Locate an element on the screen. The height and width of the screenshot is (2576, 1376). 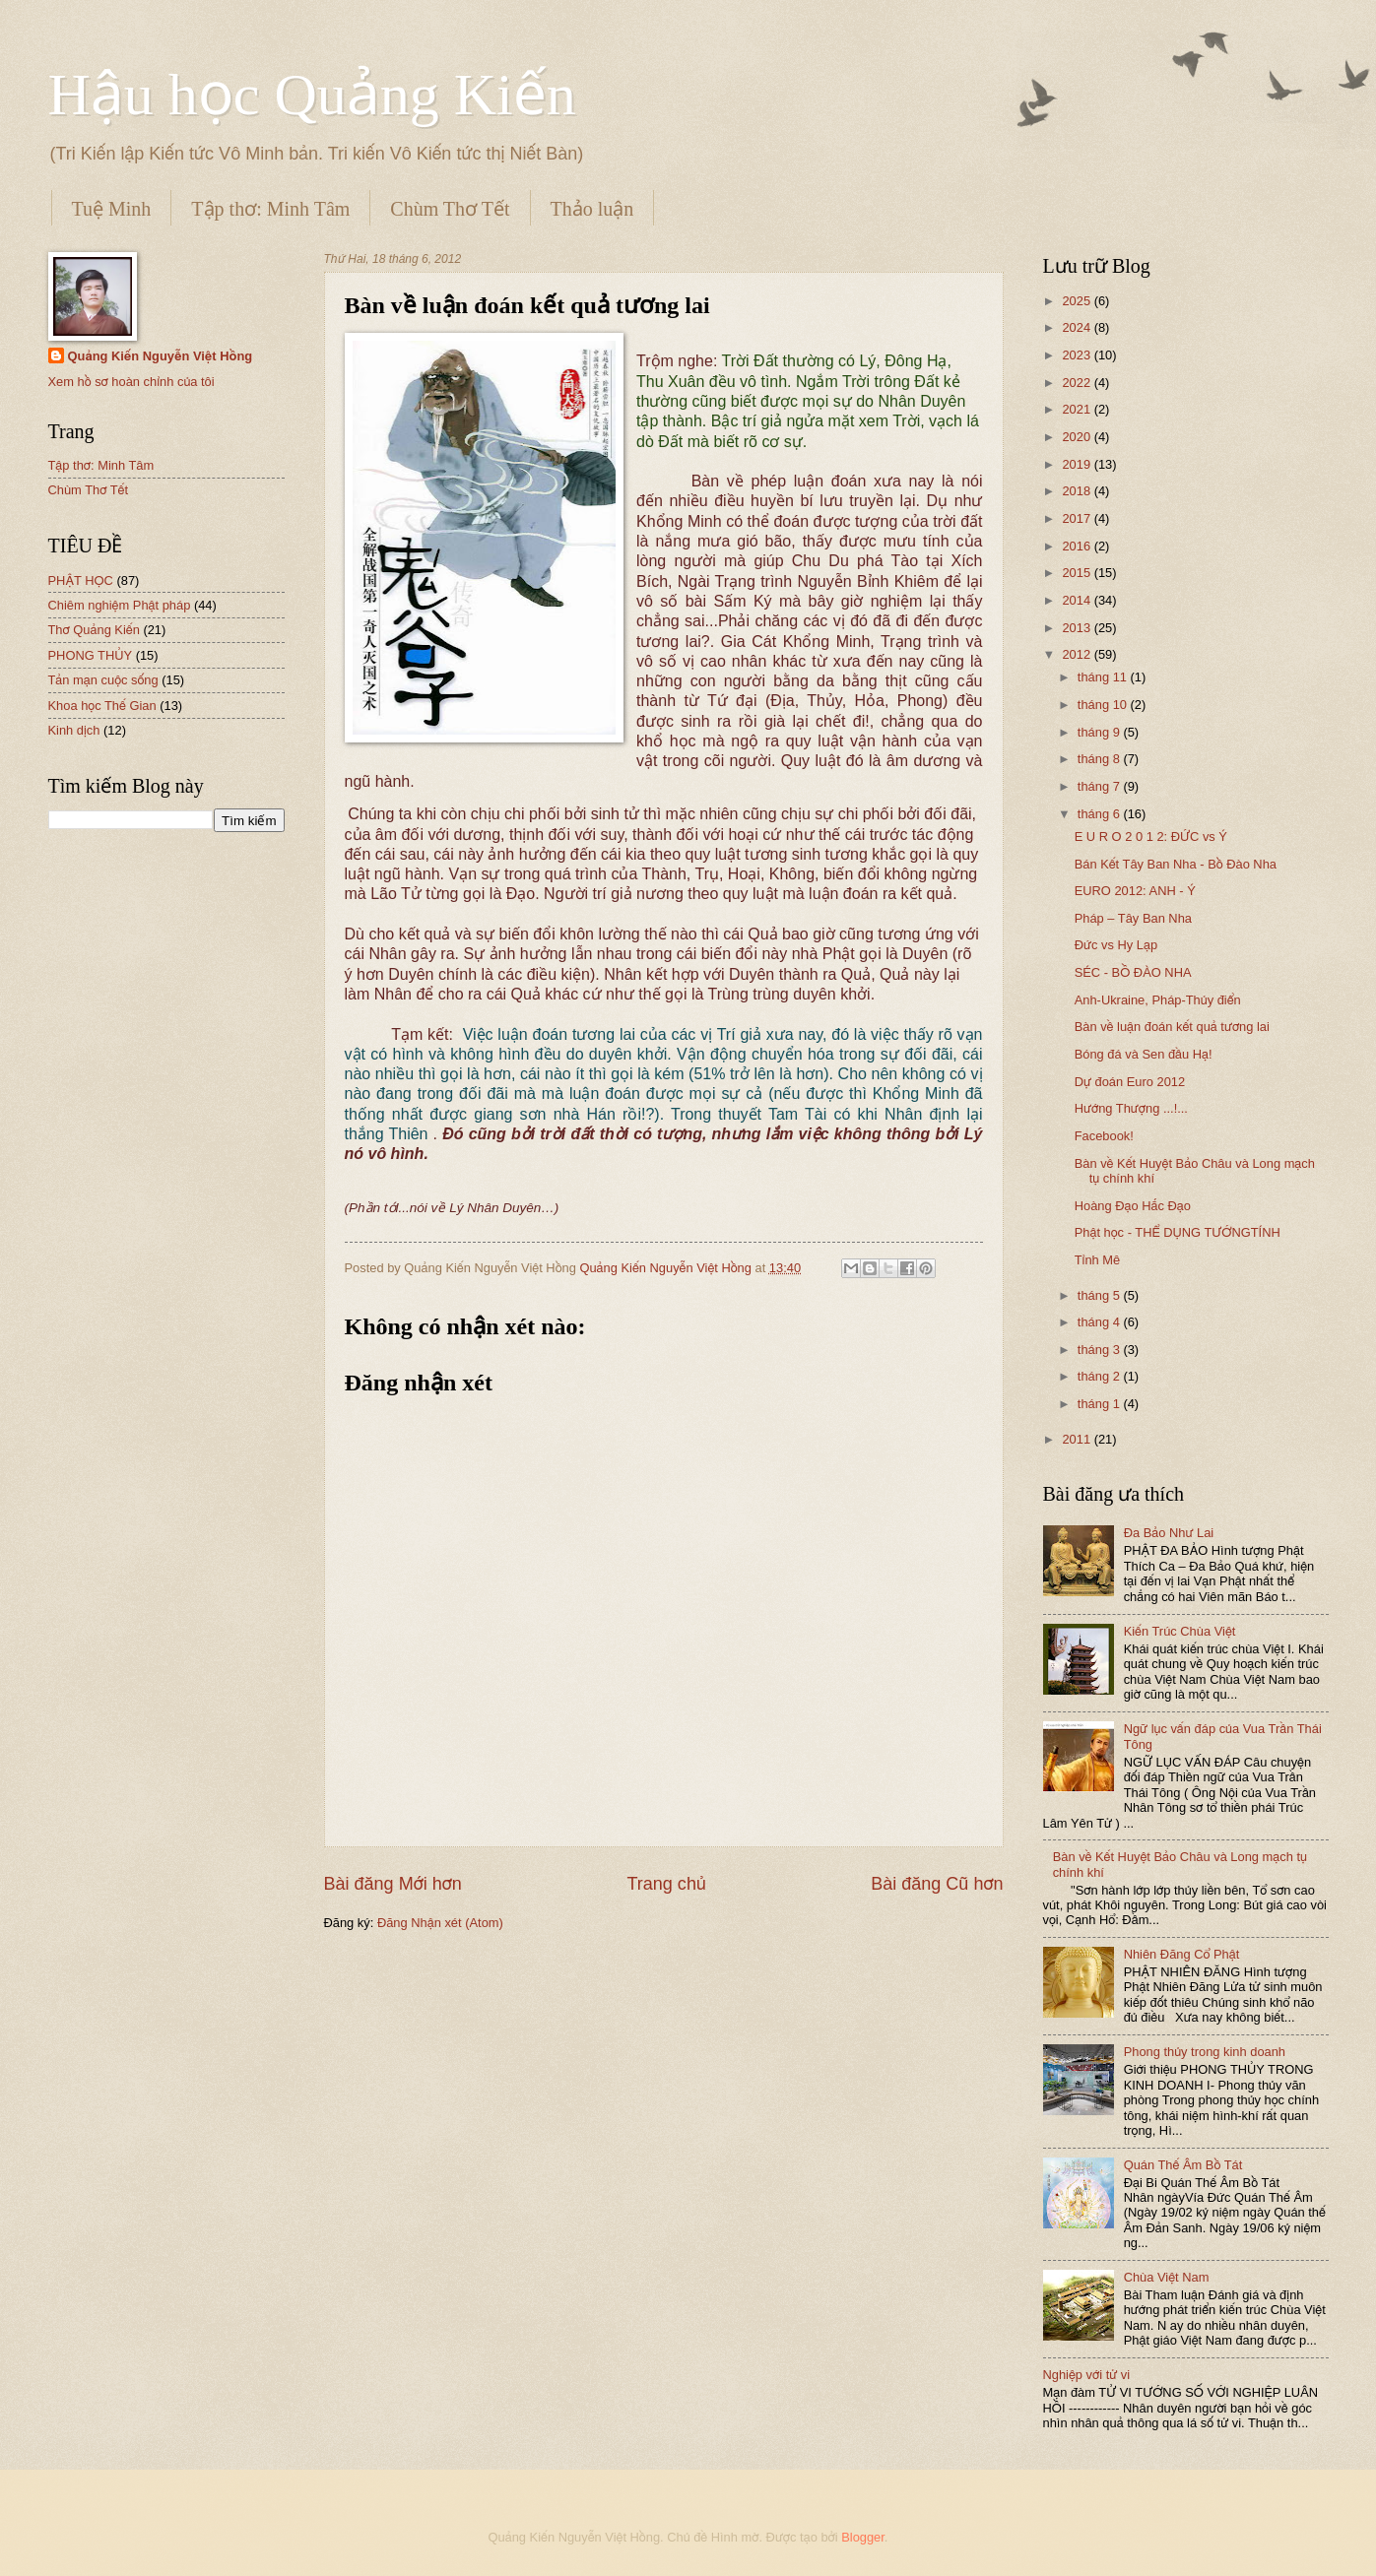
PHẬT HỌC is located at coordinates (80, 580).